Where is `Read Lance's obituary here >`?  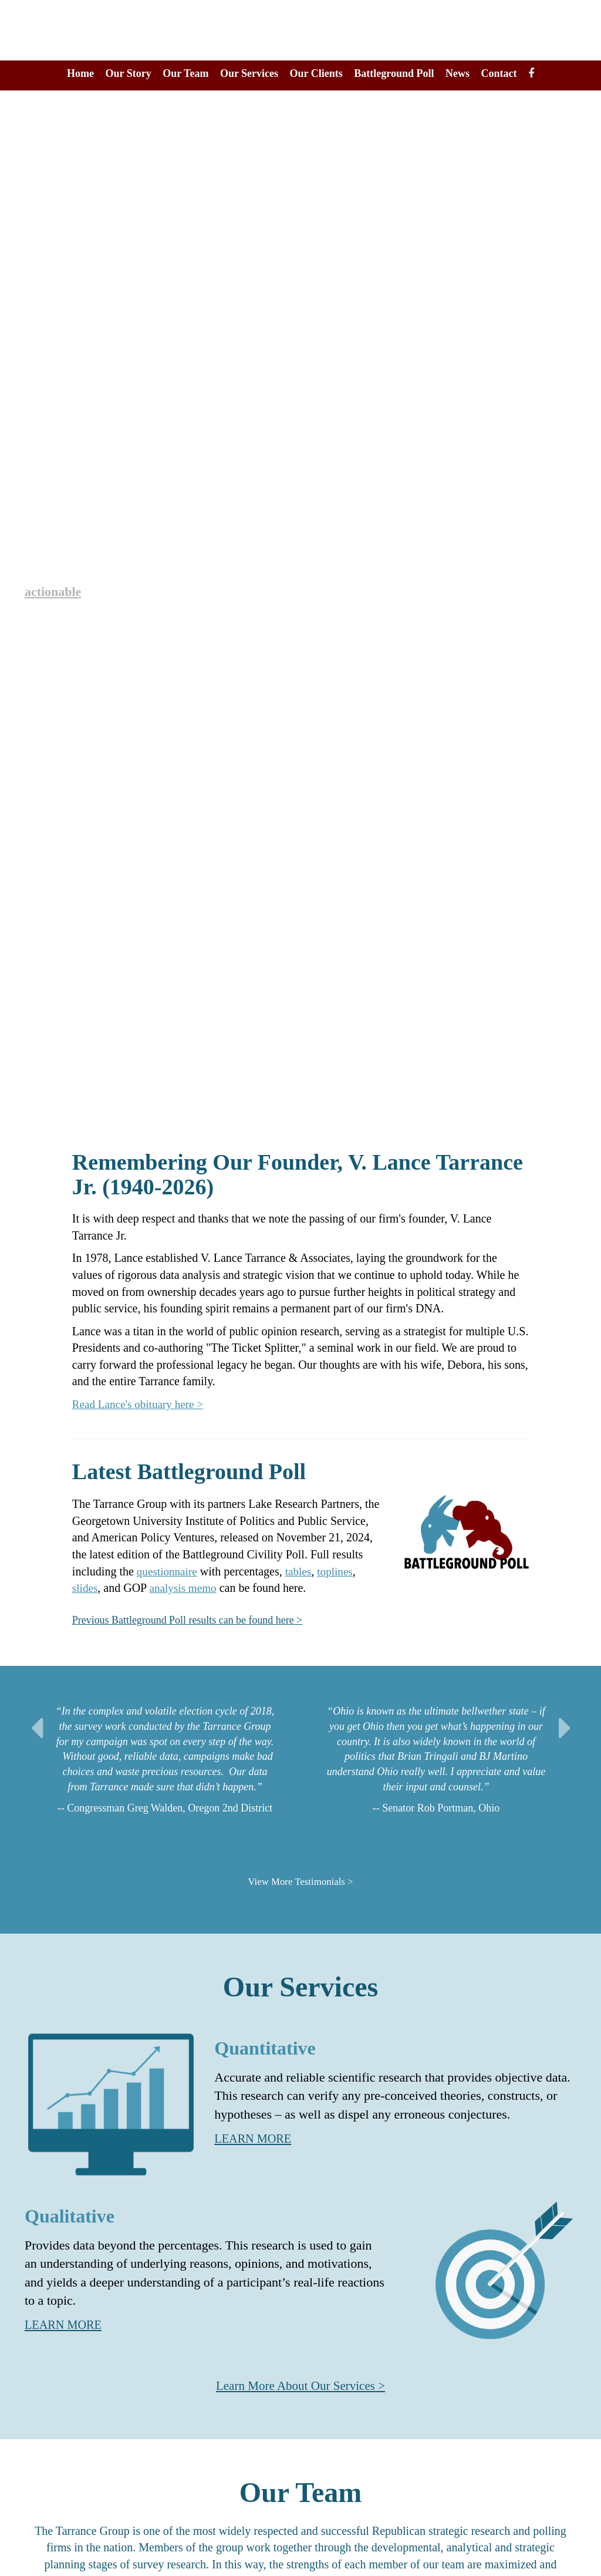
Read Lance's obituary here > is located at coordinates (141, 1404).